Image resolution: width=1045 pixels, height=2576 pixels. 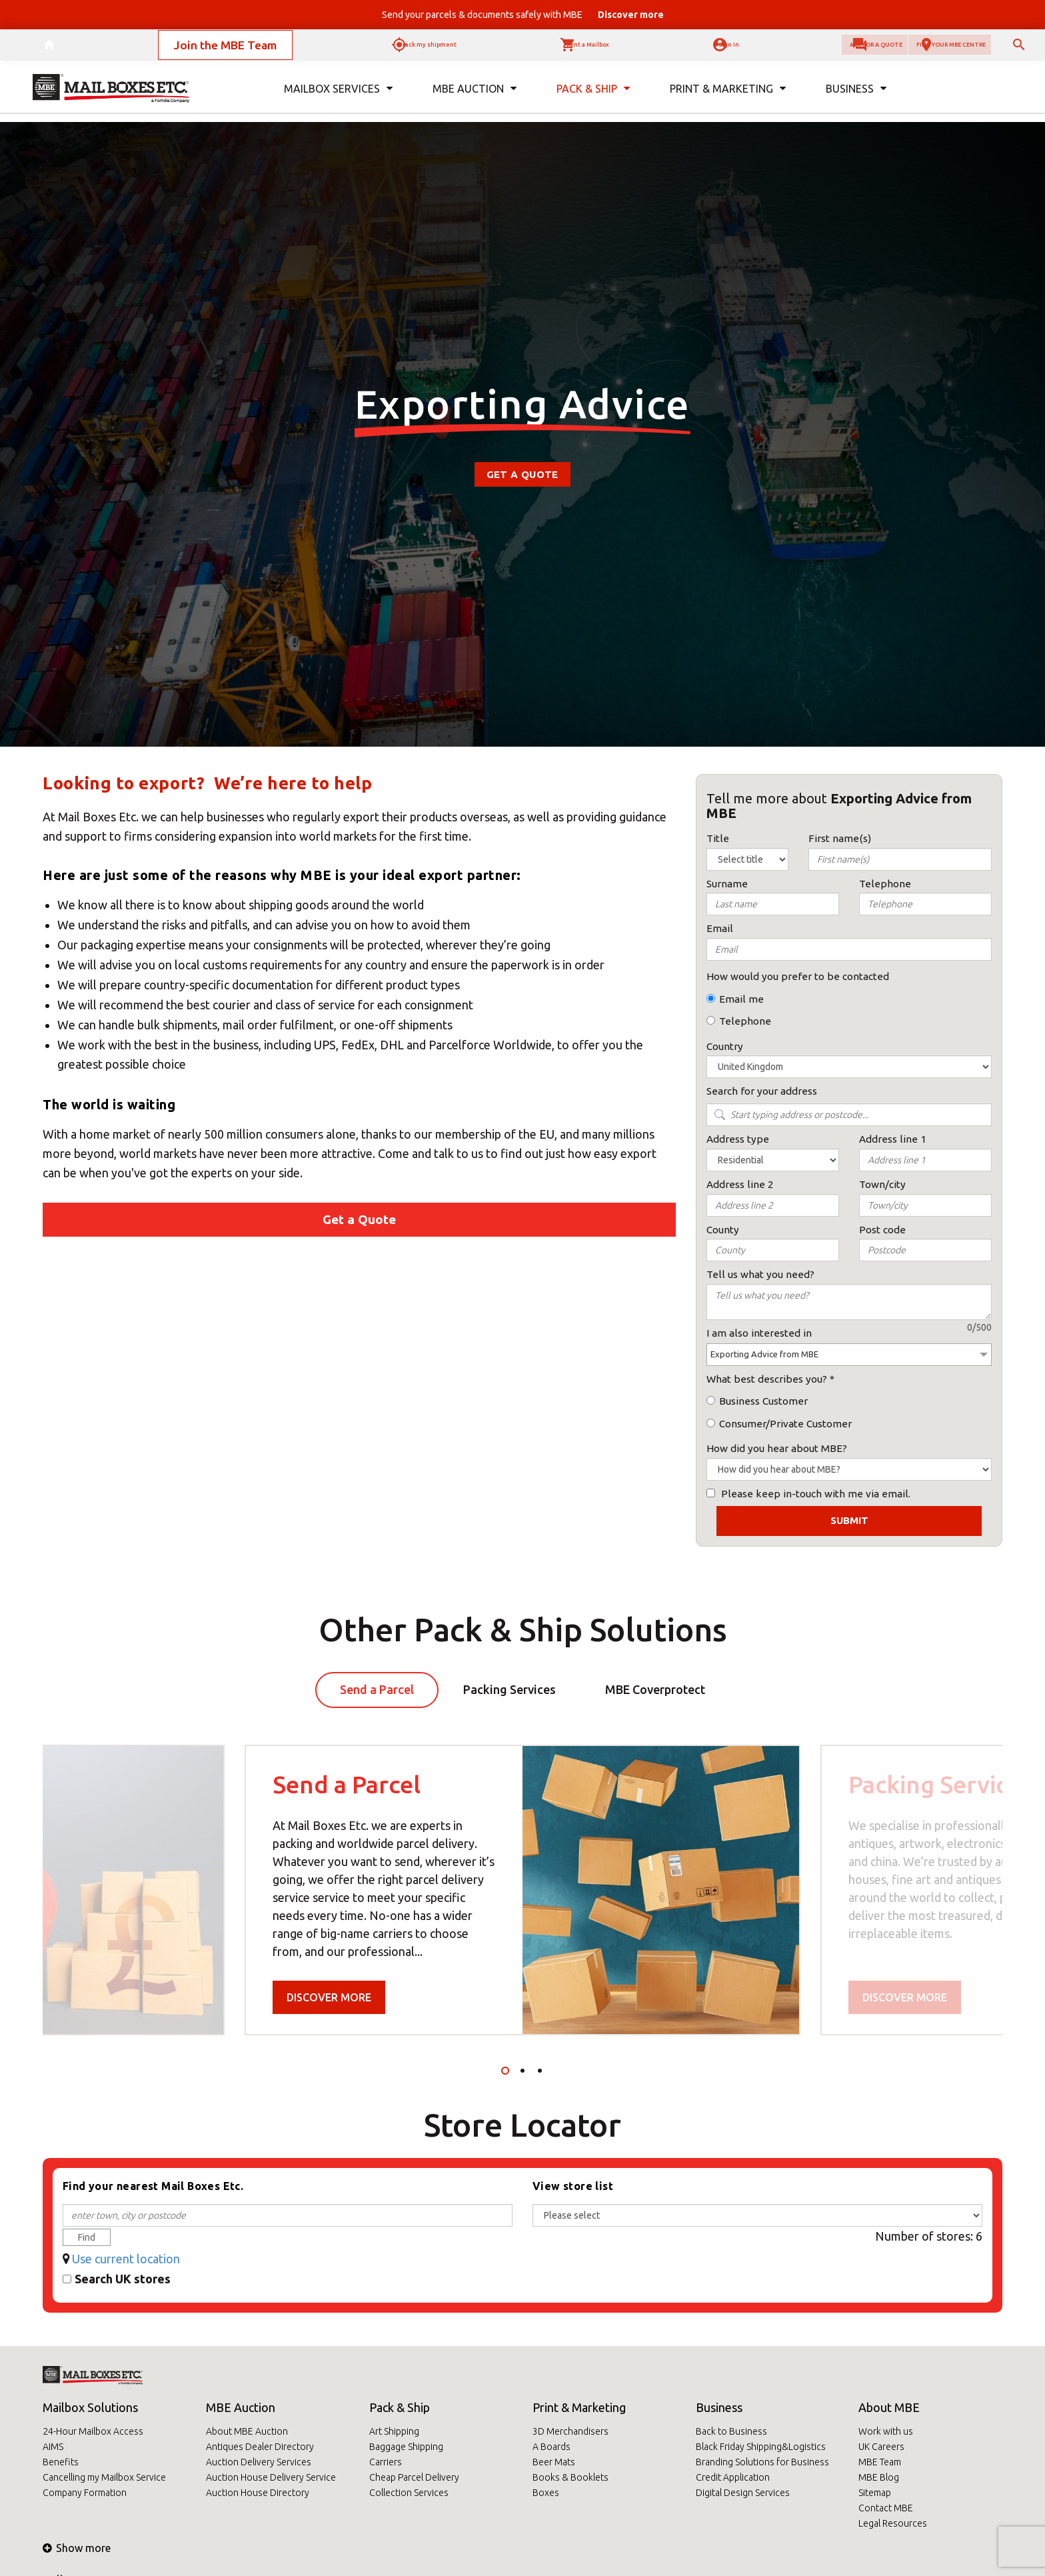 I want to click on Business, so click(x=719, y=2407).